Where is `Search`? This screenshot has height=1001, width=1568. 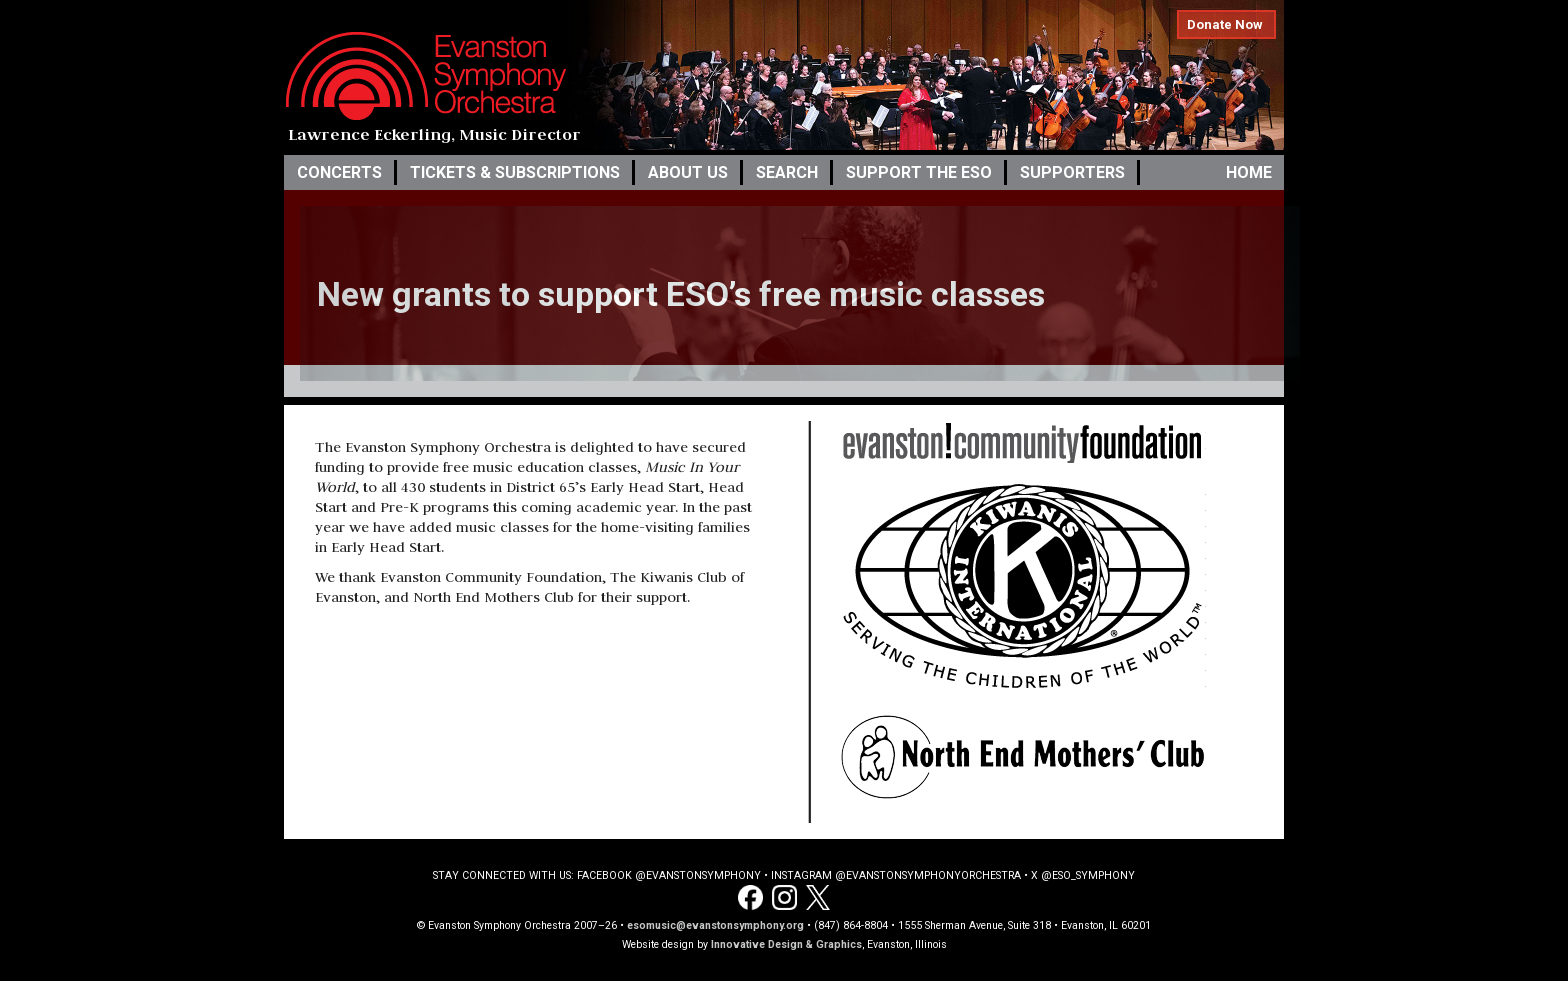
Search is located at coordinates (787, 172).